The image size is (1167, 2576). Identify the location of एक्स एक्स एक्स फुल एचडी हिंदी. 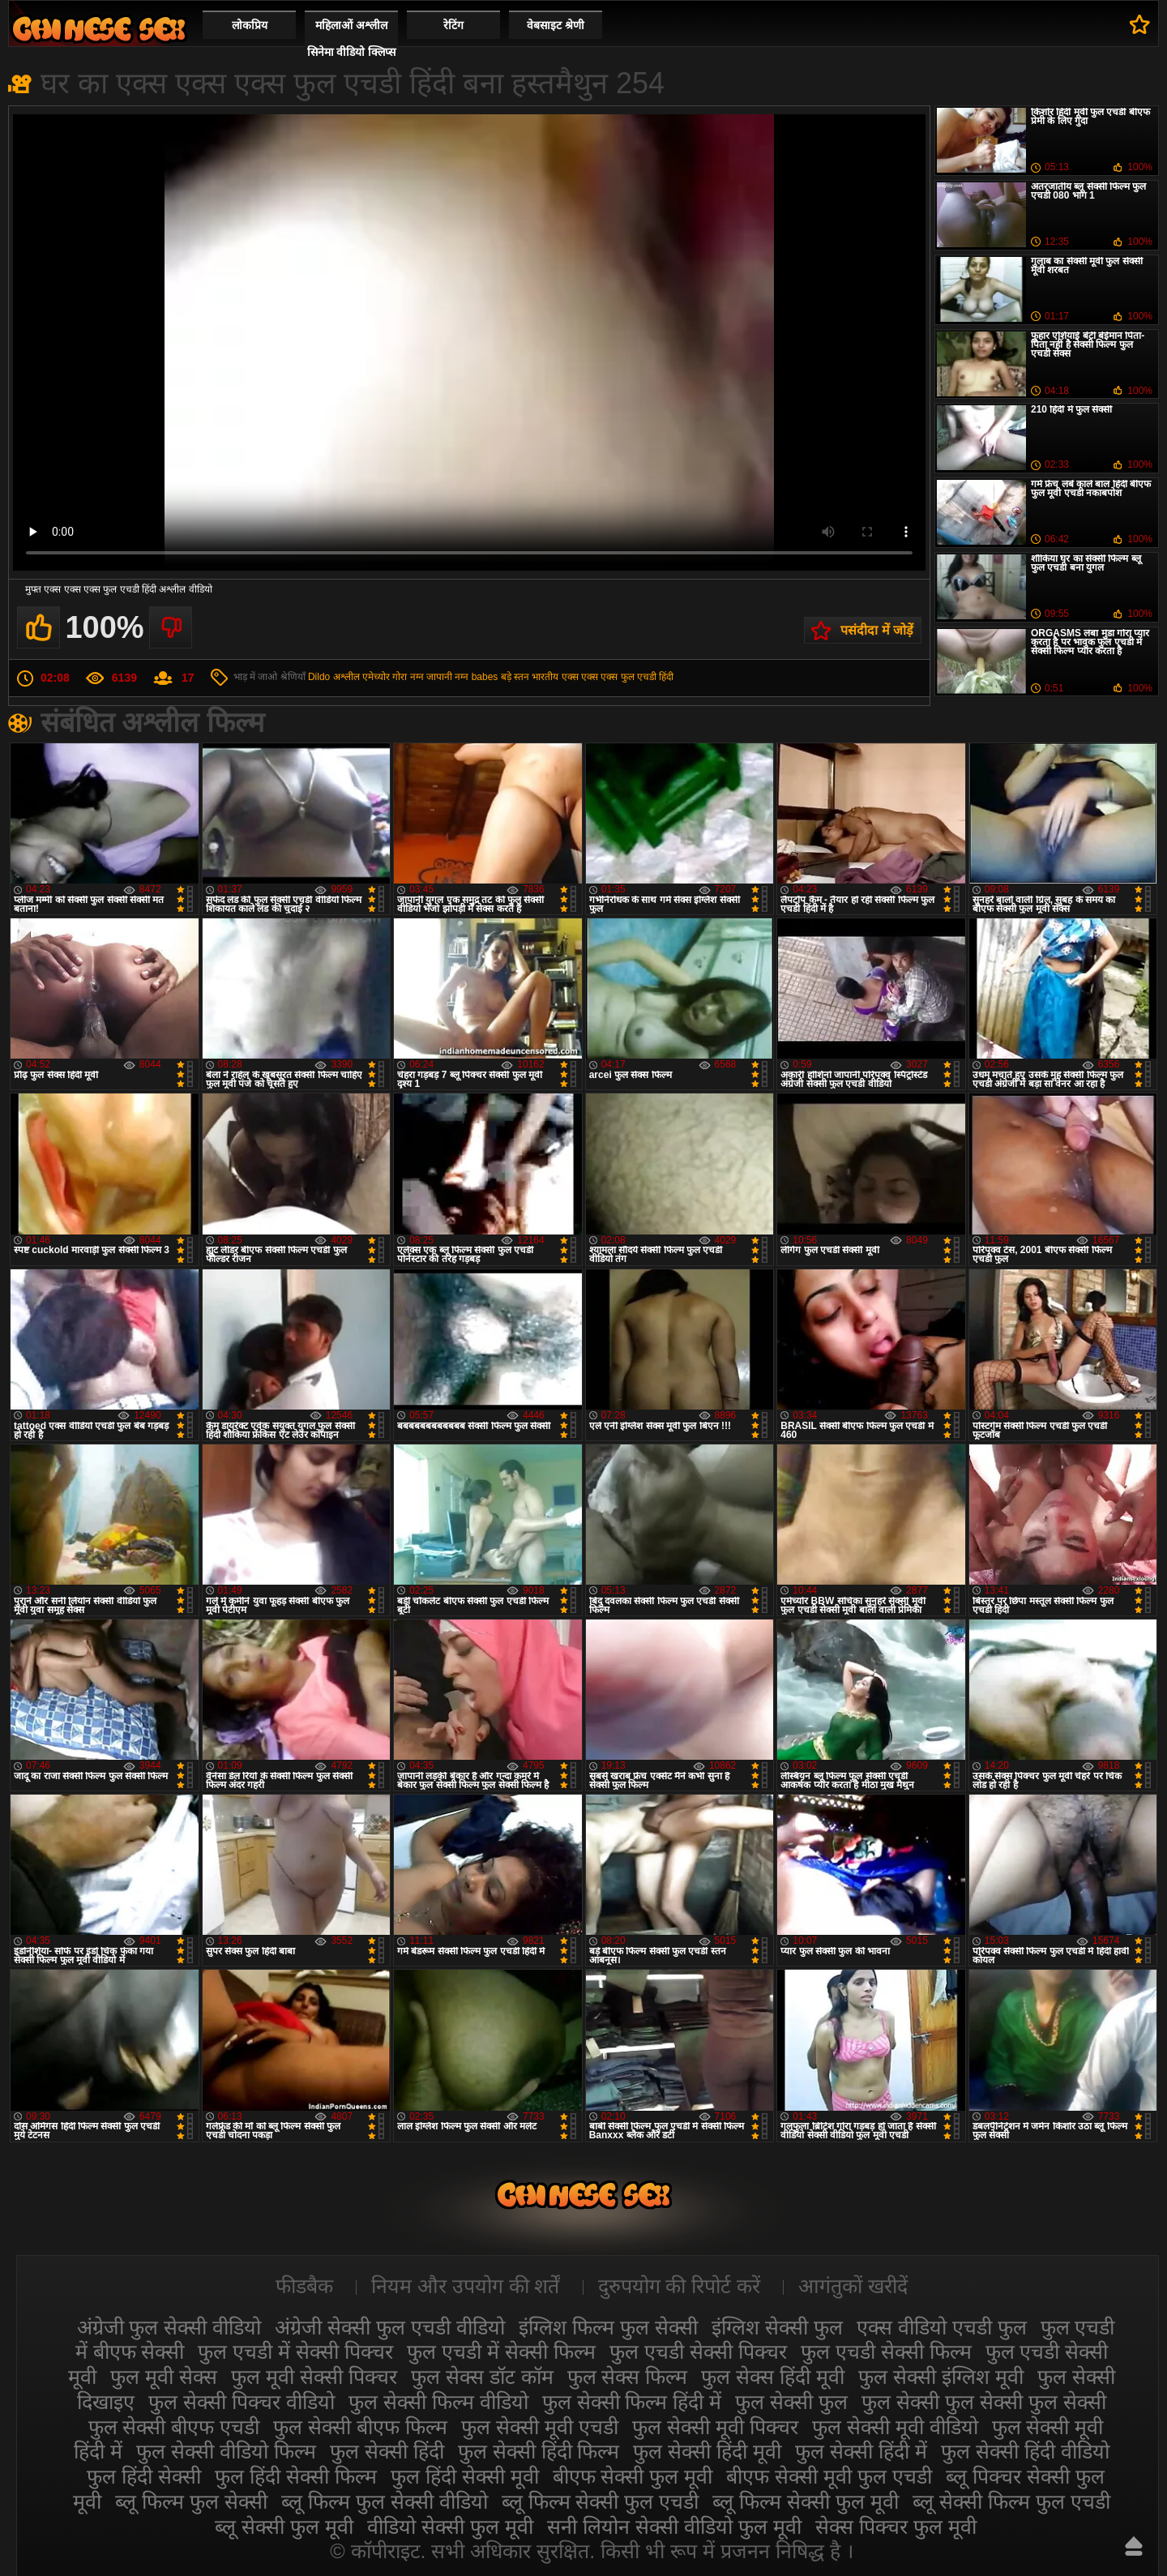
(618, 677).